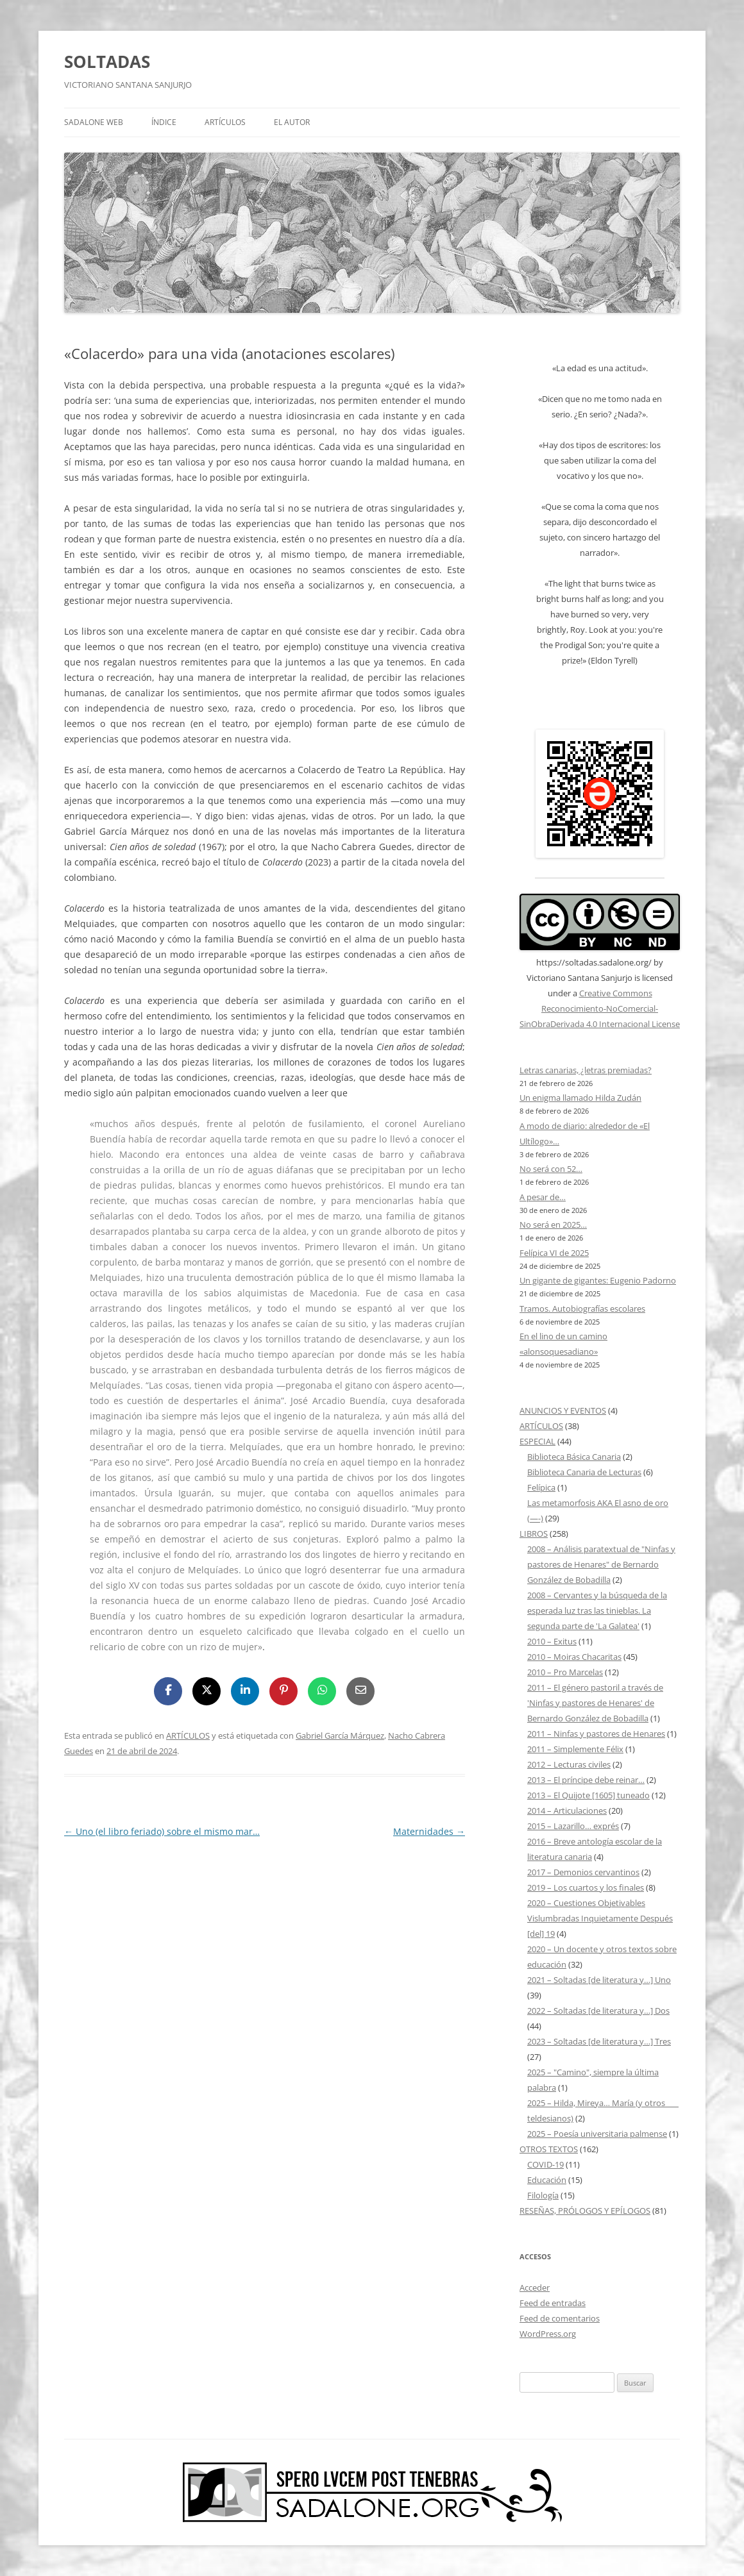 This screenshot has width=744, height=2576. Describe the element at coordinates (429, 1831) in the screenshot. I see `Maternidades` at that location.